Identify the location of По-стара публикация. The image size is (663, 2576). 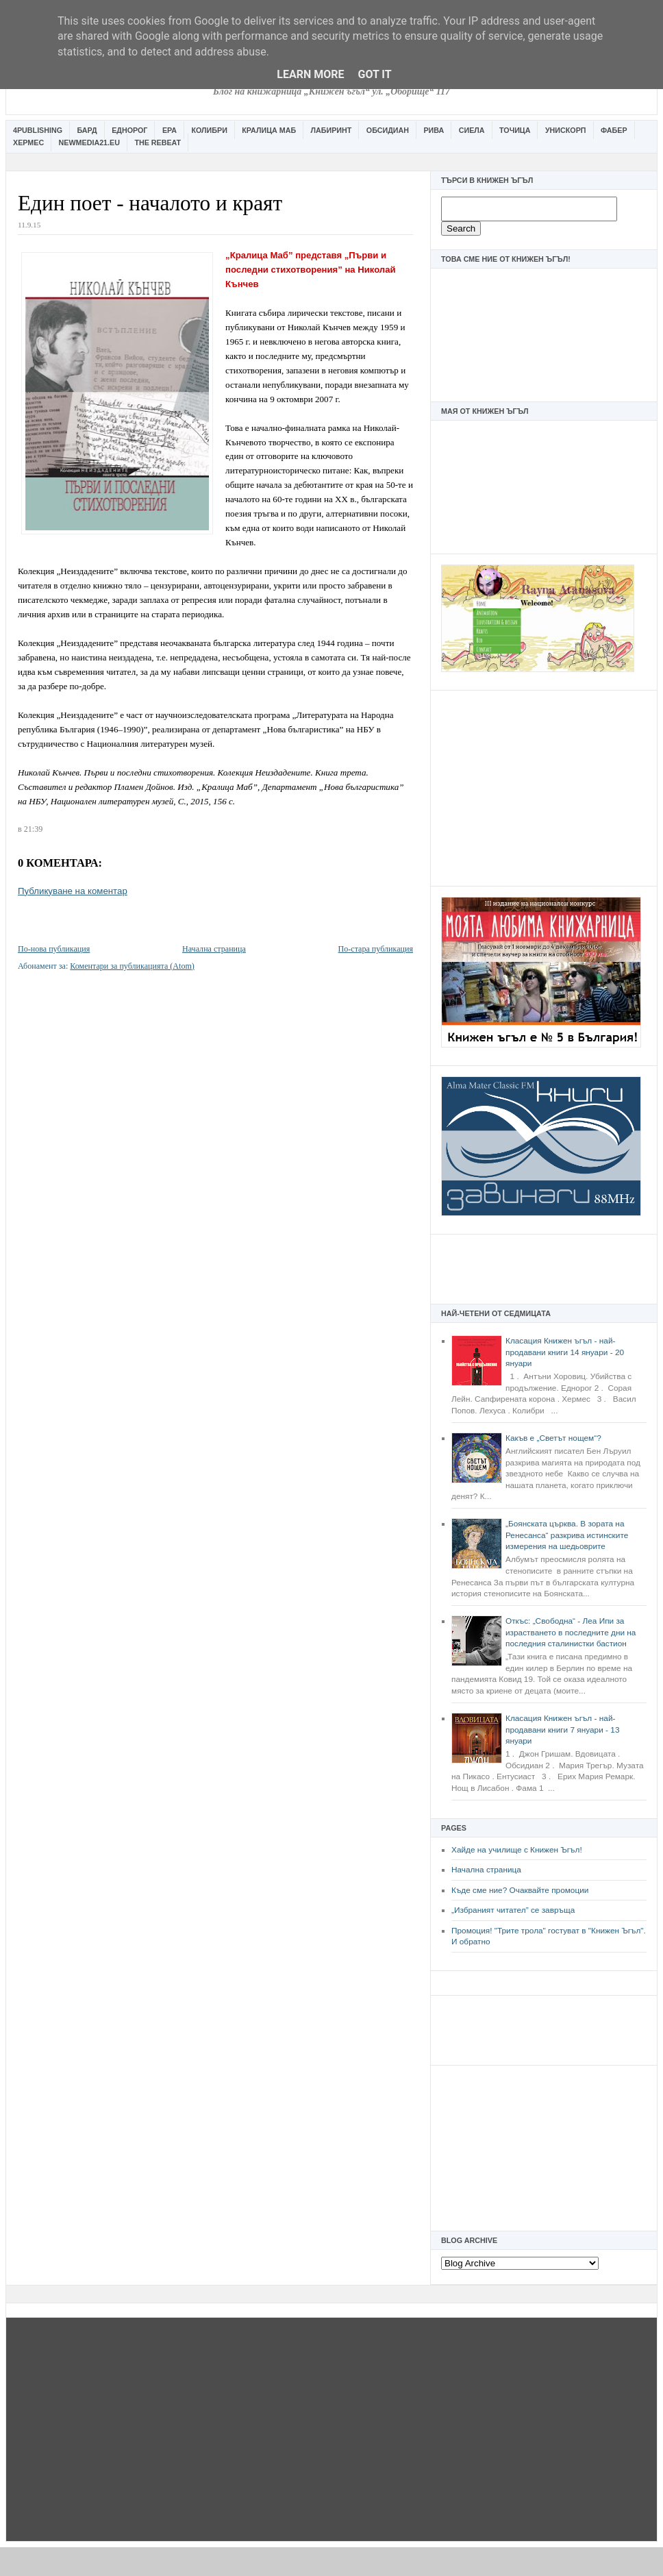
(375, 949).